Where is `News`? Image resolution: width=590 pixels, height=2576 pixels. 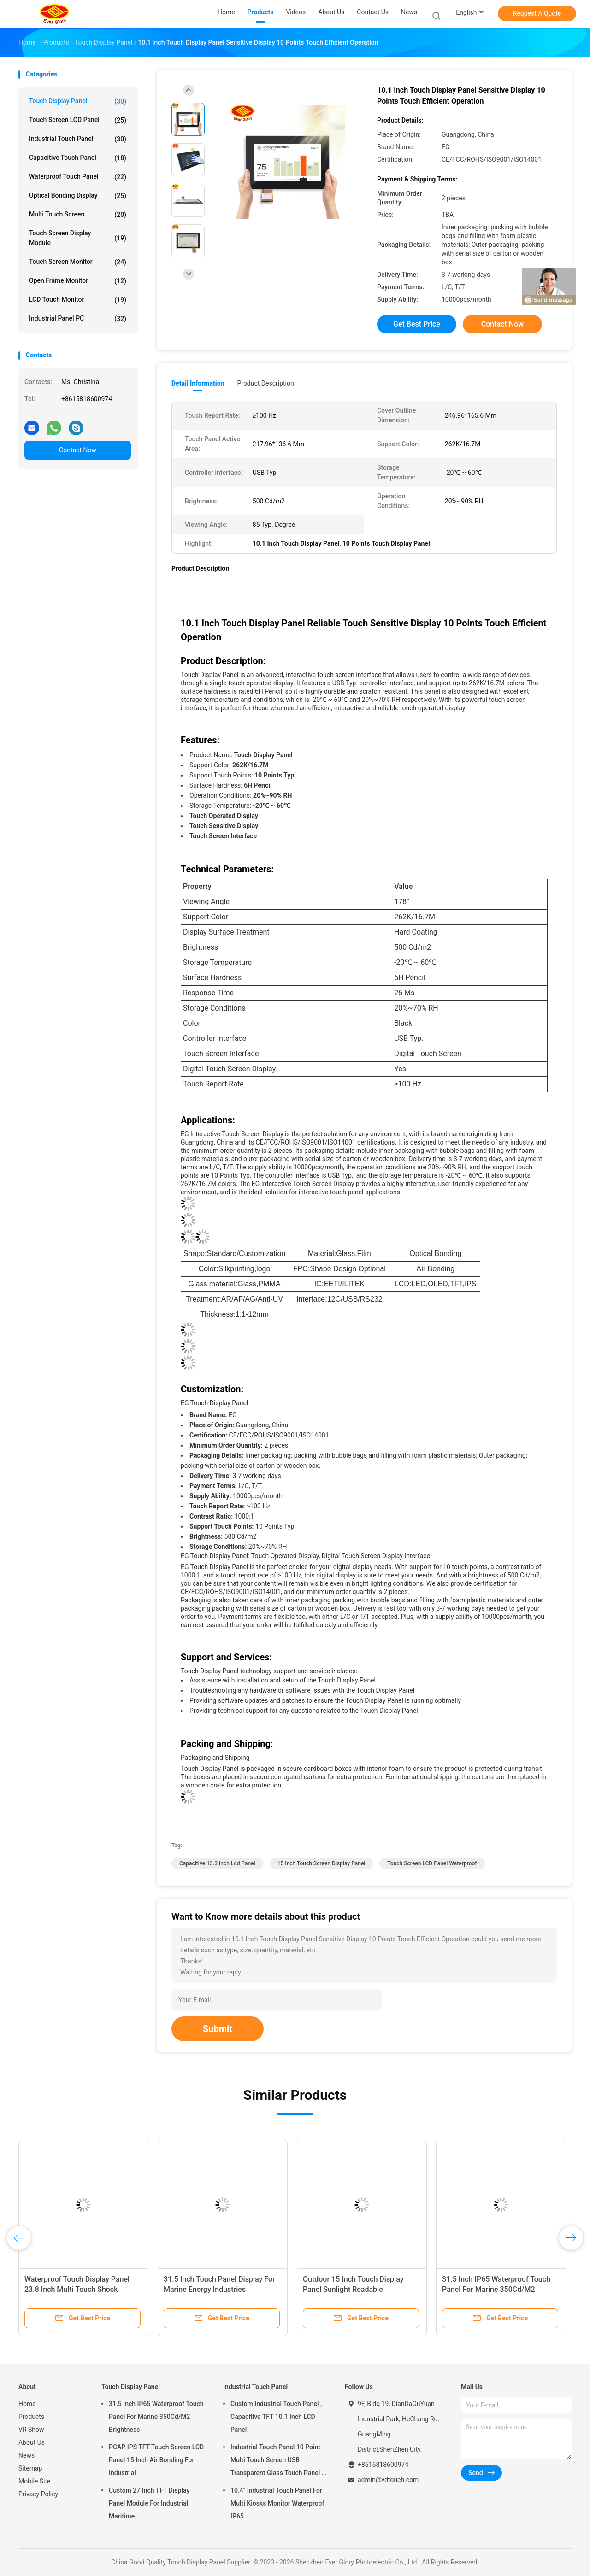 News is located at coordinates (26, 2455).